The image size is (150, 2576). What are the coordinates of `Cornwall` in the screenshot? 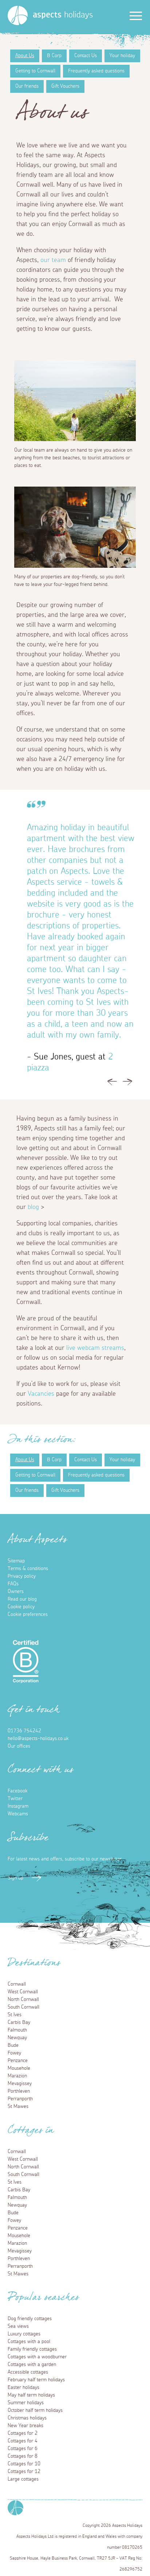 It's located at (17, 1984).